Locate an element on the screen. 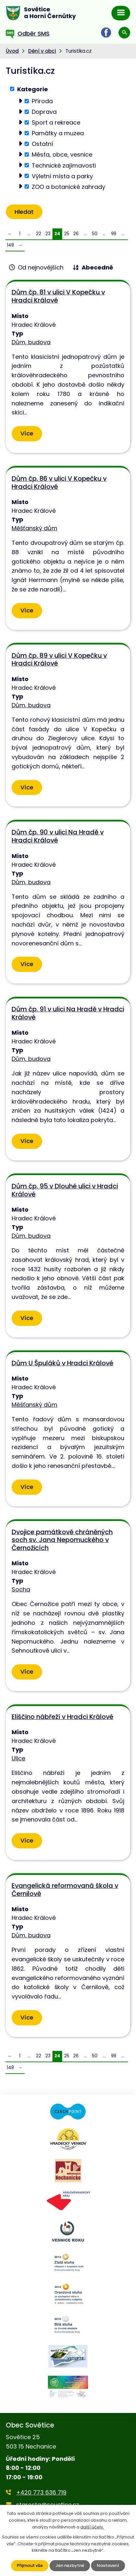 This screenshot has height=2576, width=136. Ulice is located at coordinates (18, 1758).